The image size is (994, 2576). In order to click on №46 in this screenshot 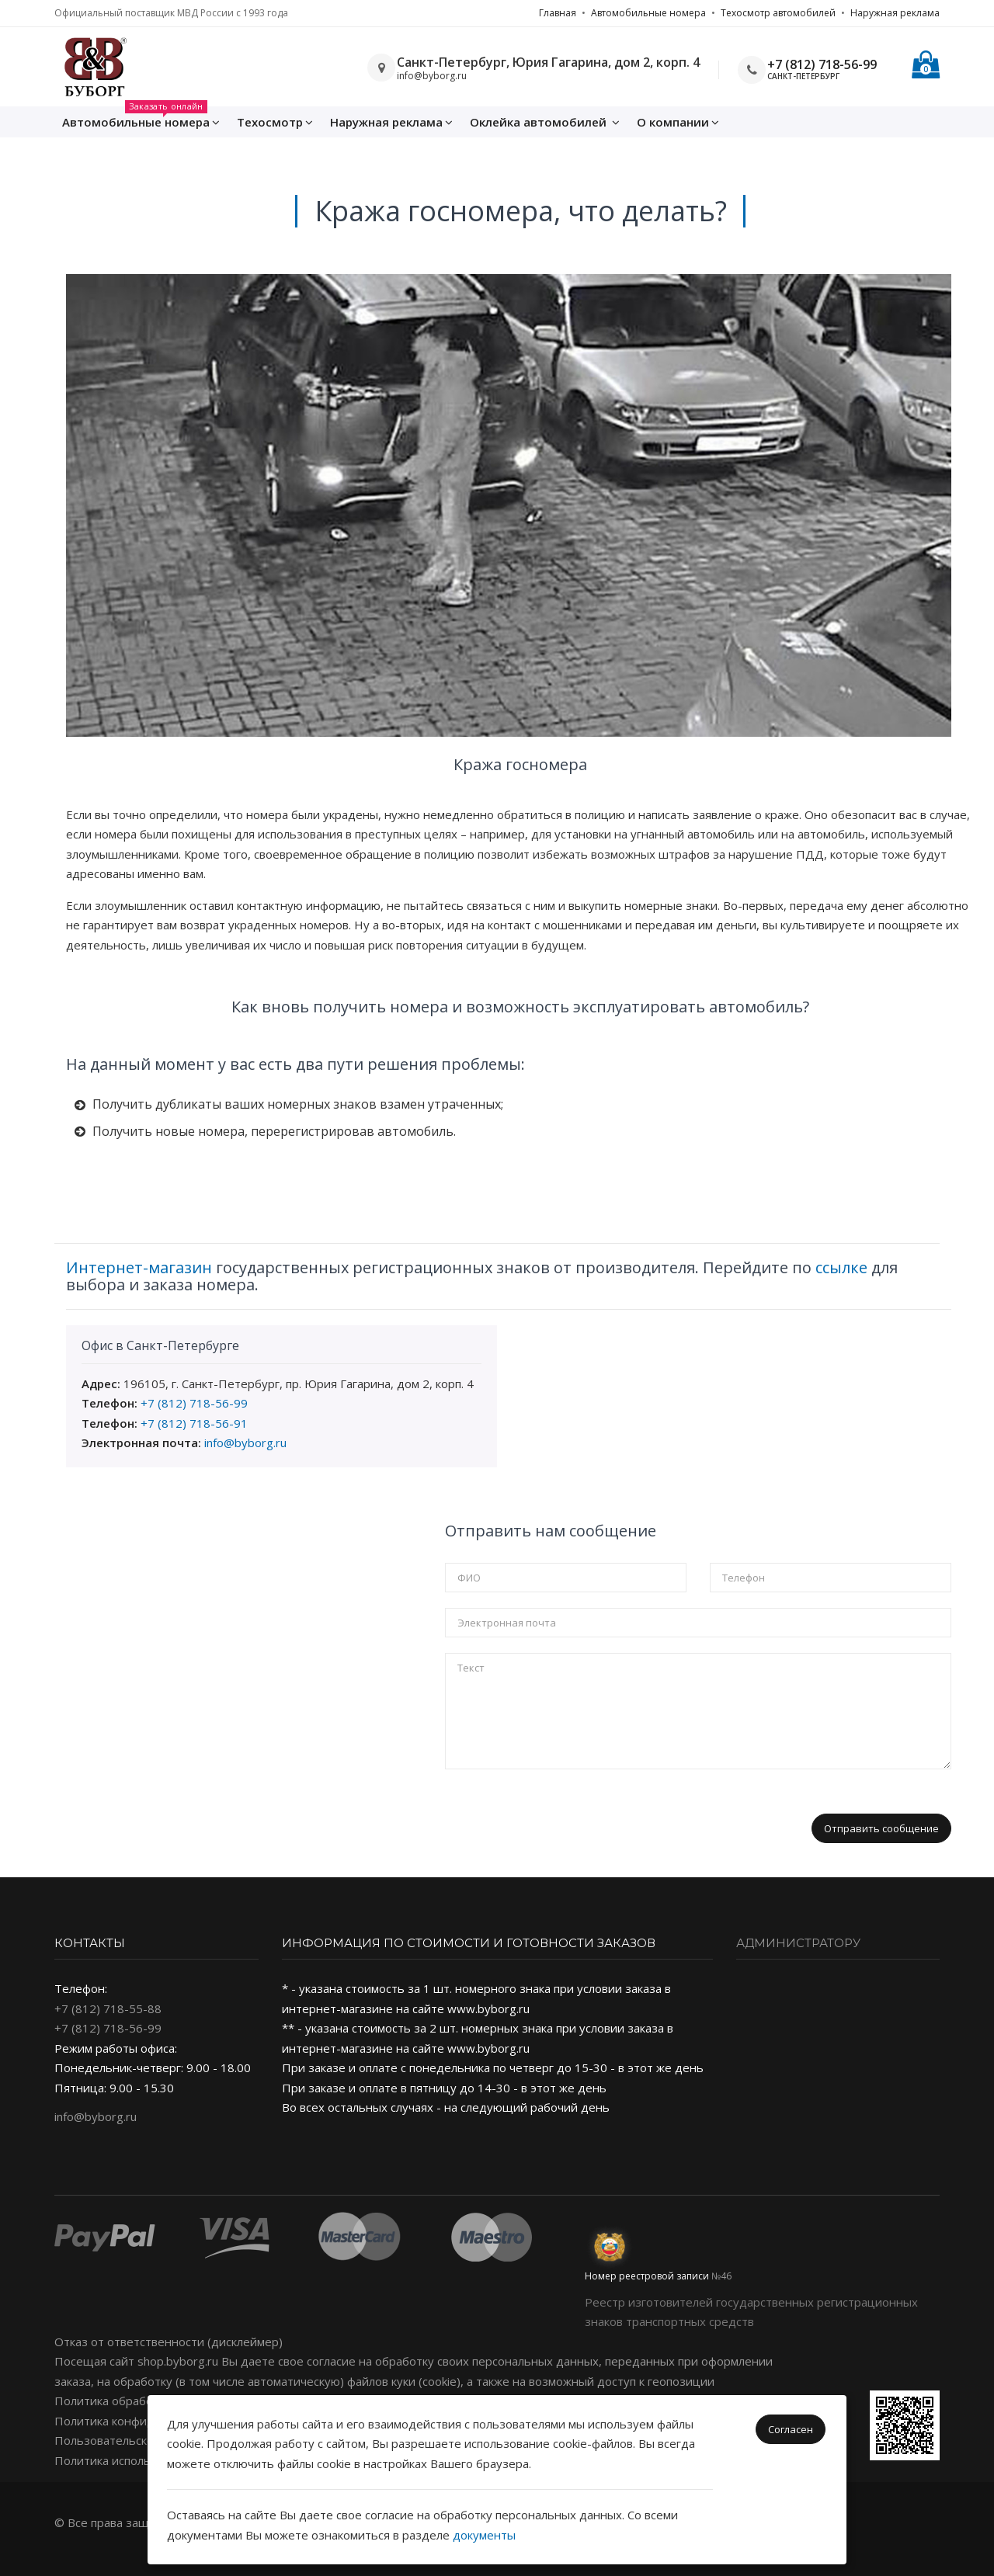, I will do `click(721, 2276)`.